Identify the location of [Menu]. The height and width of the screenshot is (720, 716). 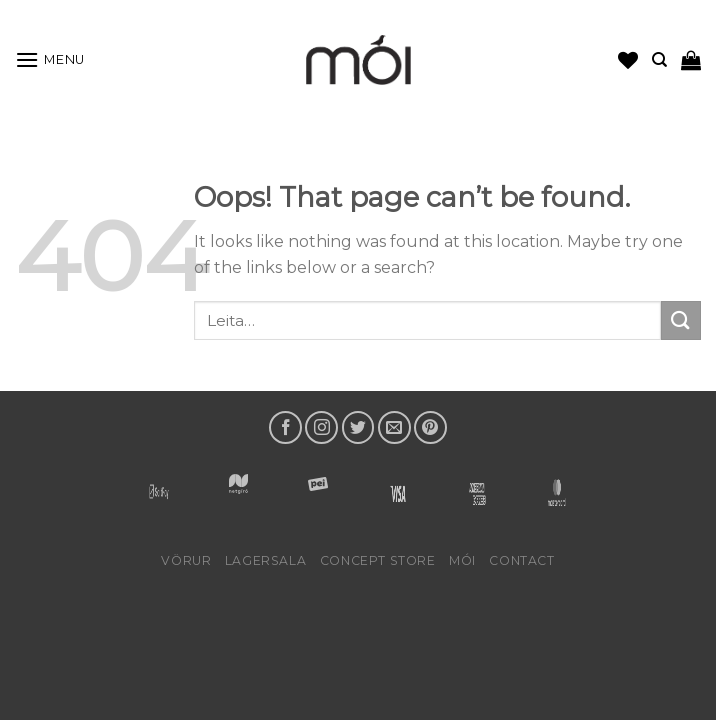
(50, 59).